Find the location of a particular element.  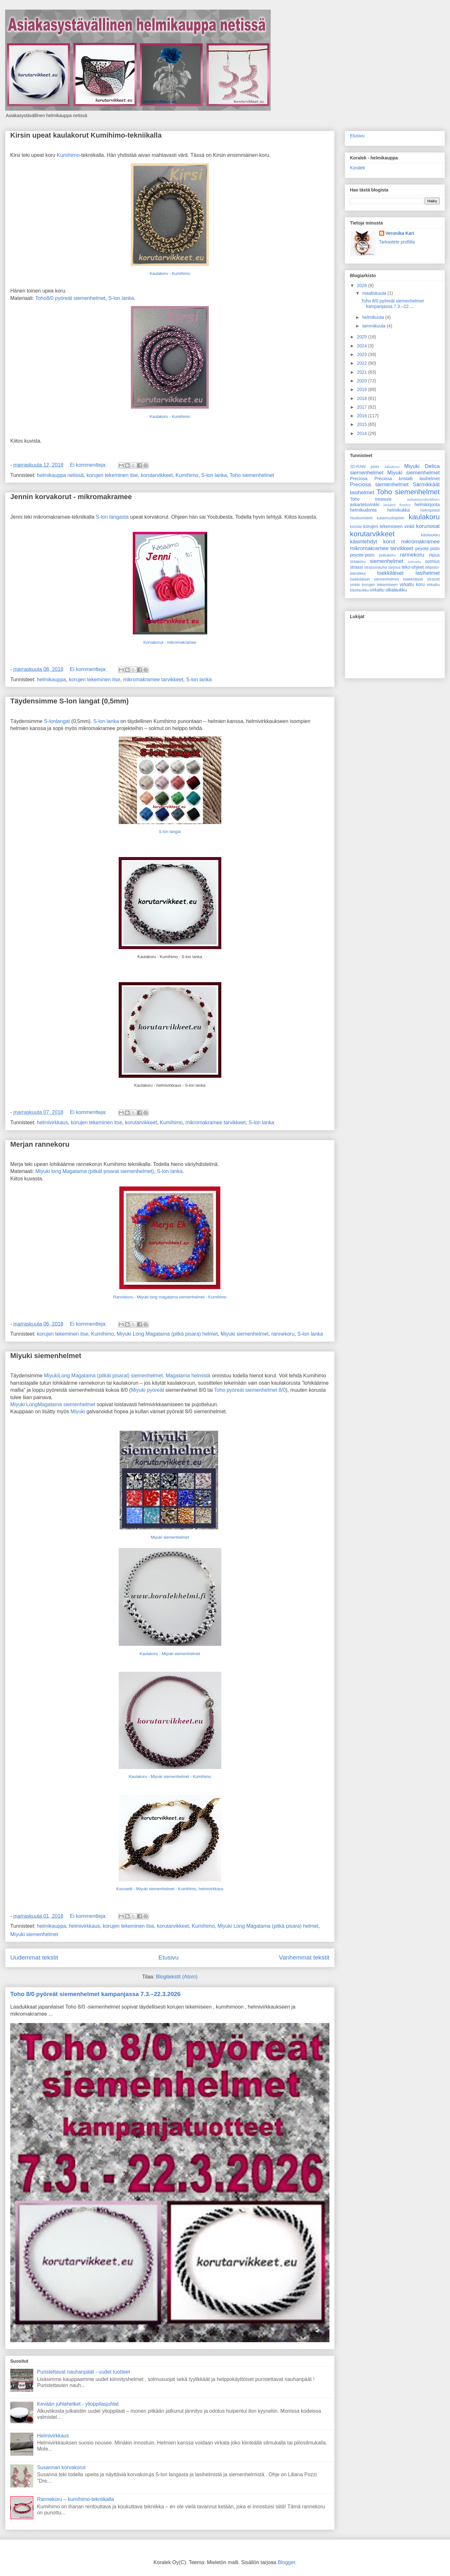

Preciosa siemenhelmet is located at coordinates (379, 484).